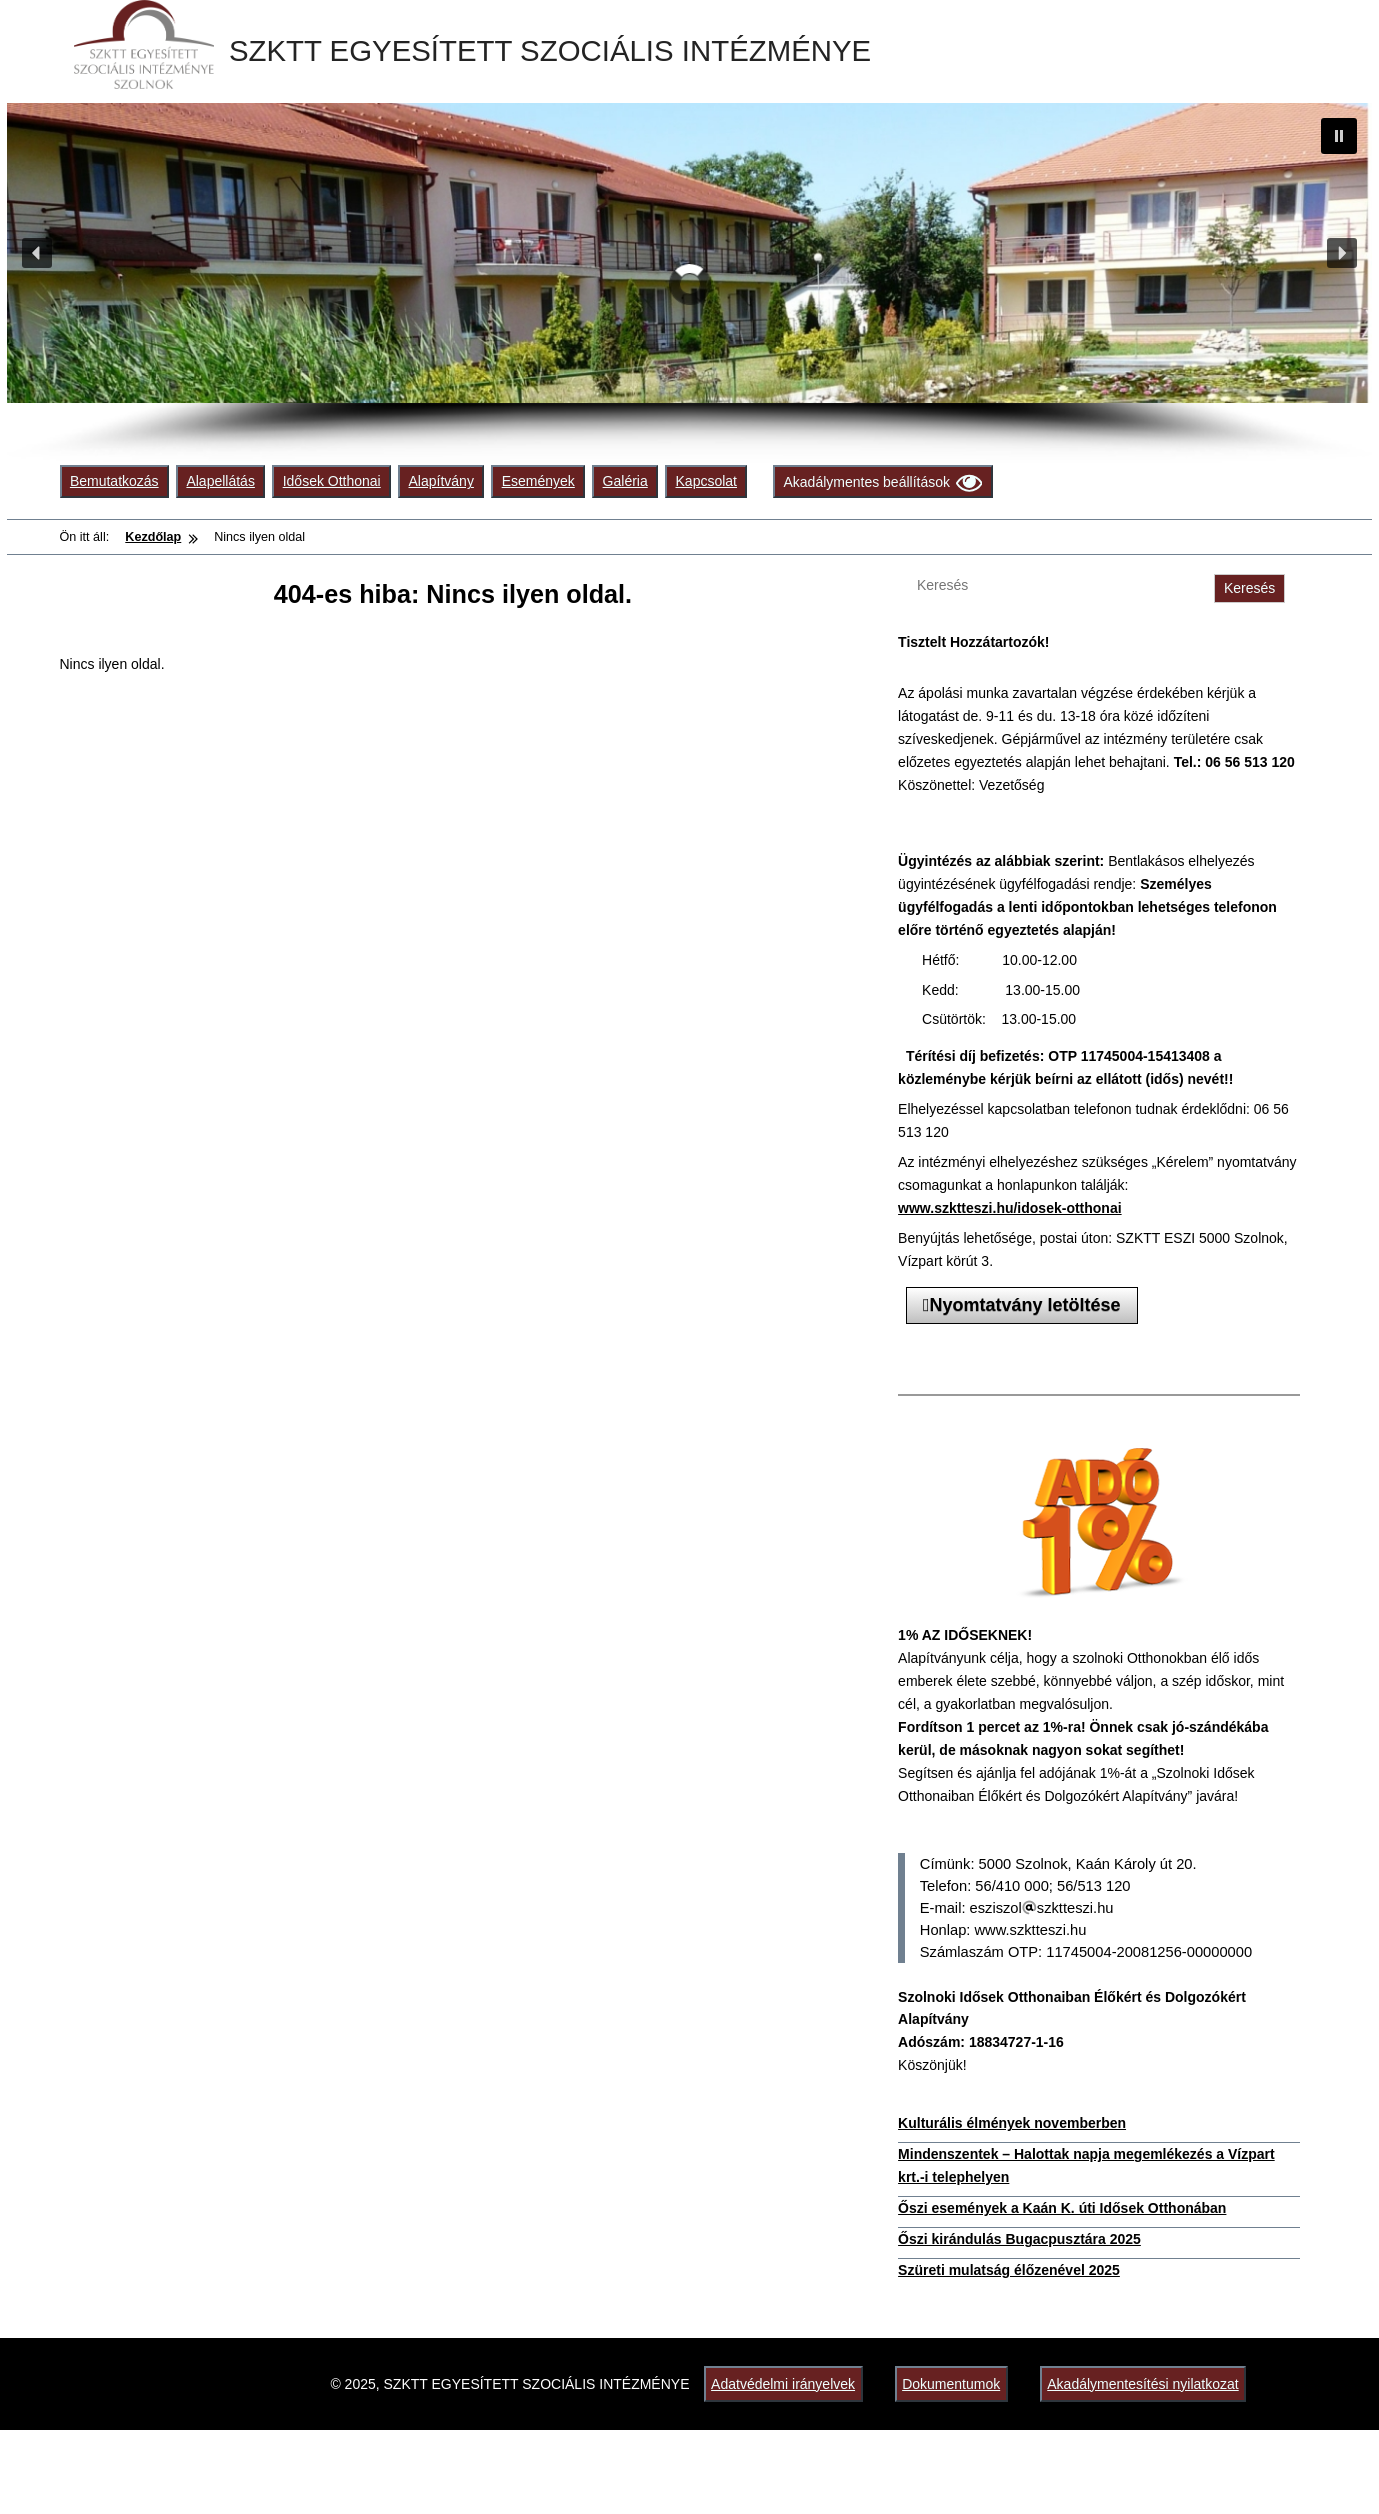 This screenshot has height=2514, width=1379. Describe the element at coordinates (625, 481) in the screenshot. I see `Galéria` at that location.